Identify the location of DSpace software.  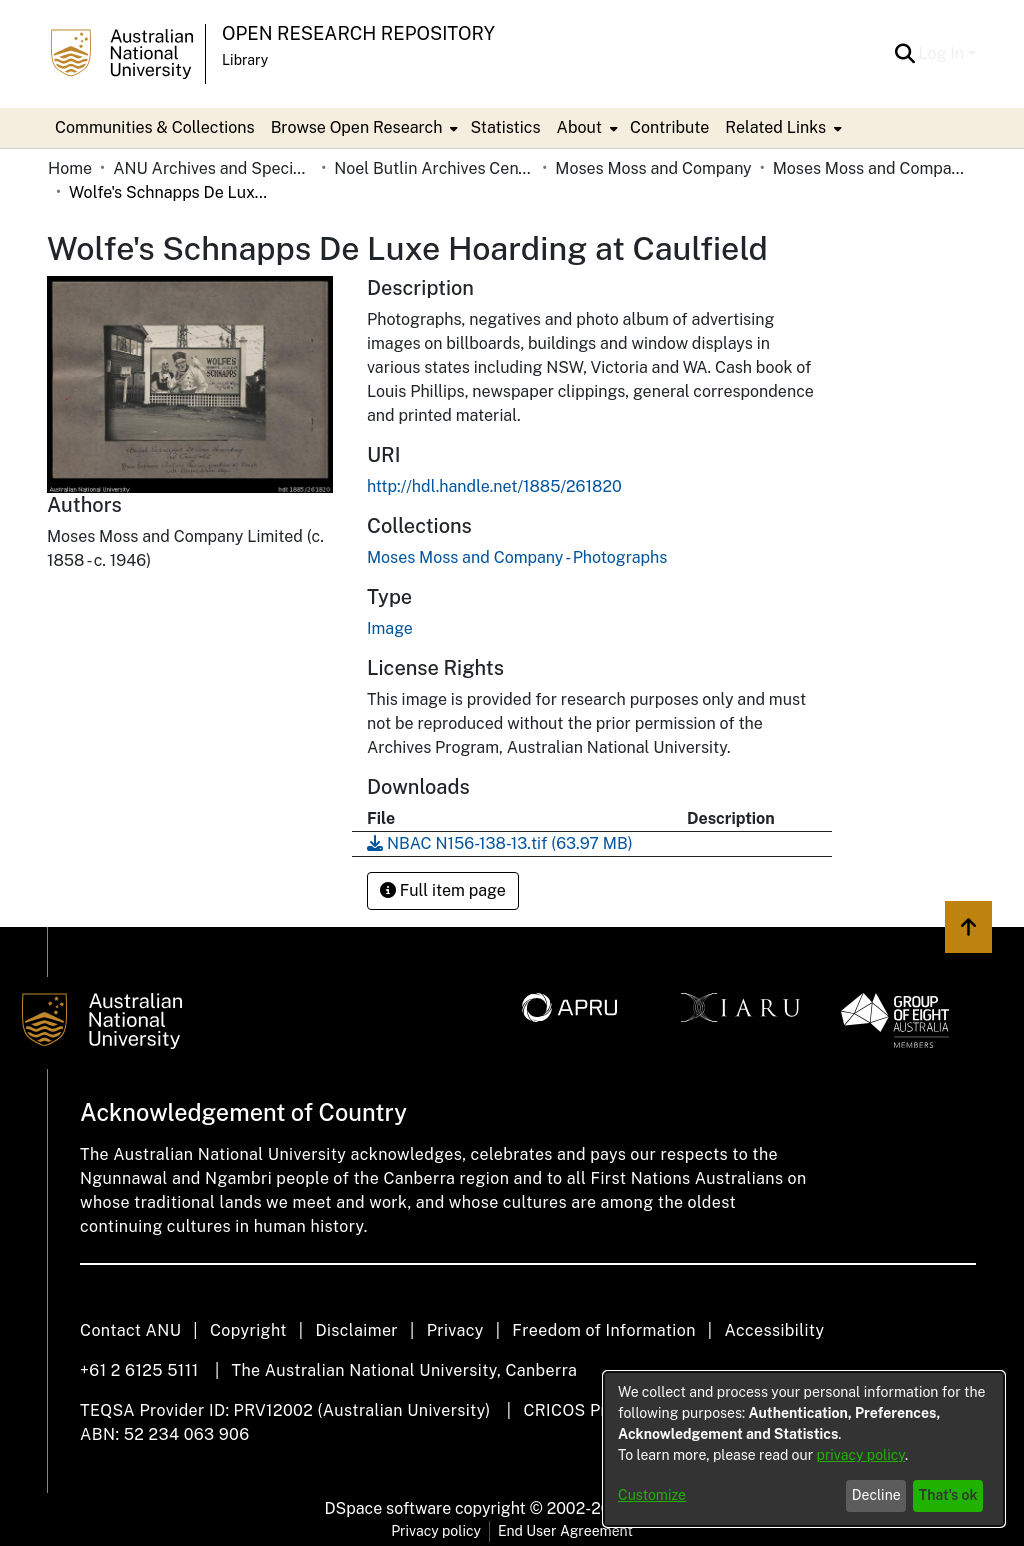
(388, 1508).